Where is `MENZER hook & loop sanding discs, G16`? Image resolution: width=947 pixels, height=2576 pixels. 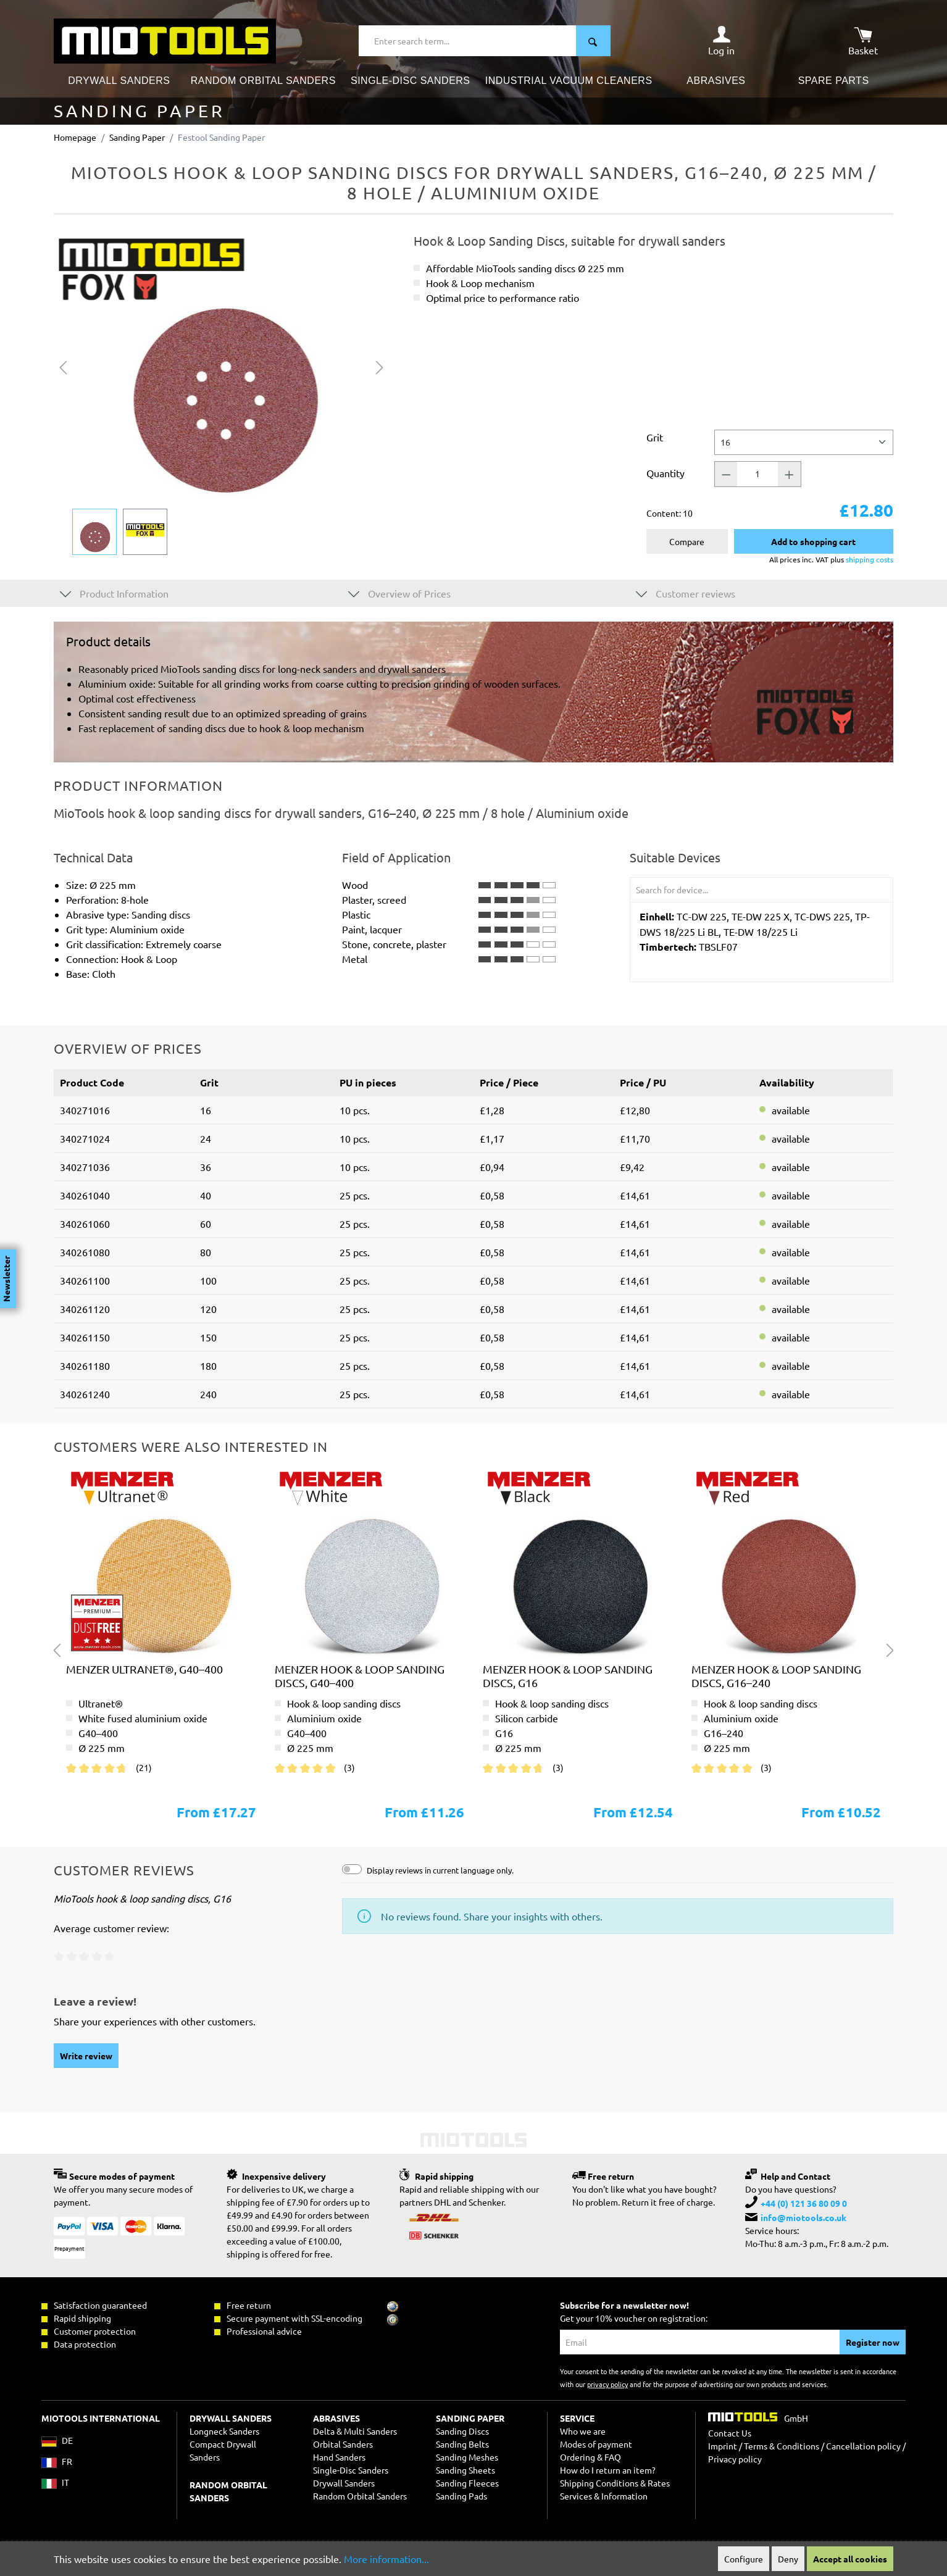
MENZER hook & loop sanding discs, G16 is located at coordinates (568, 1675).